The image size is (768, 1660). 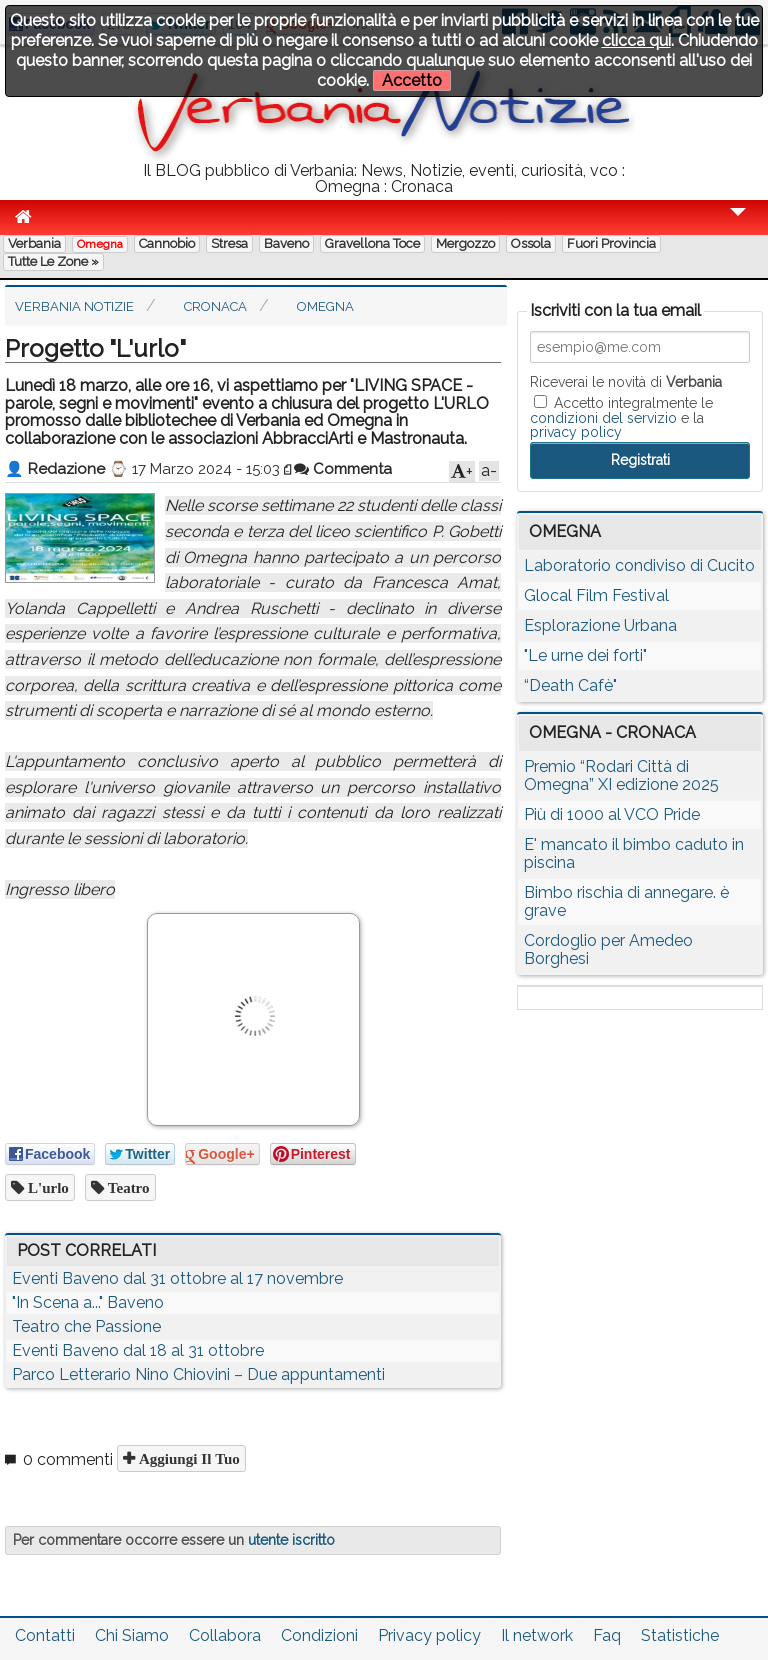 I want to click on privacy policy, so click(x=576, y=432).